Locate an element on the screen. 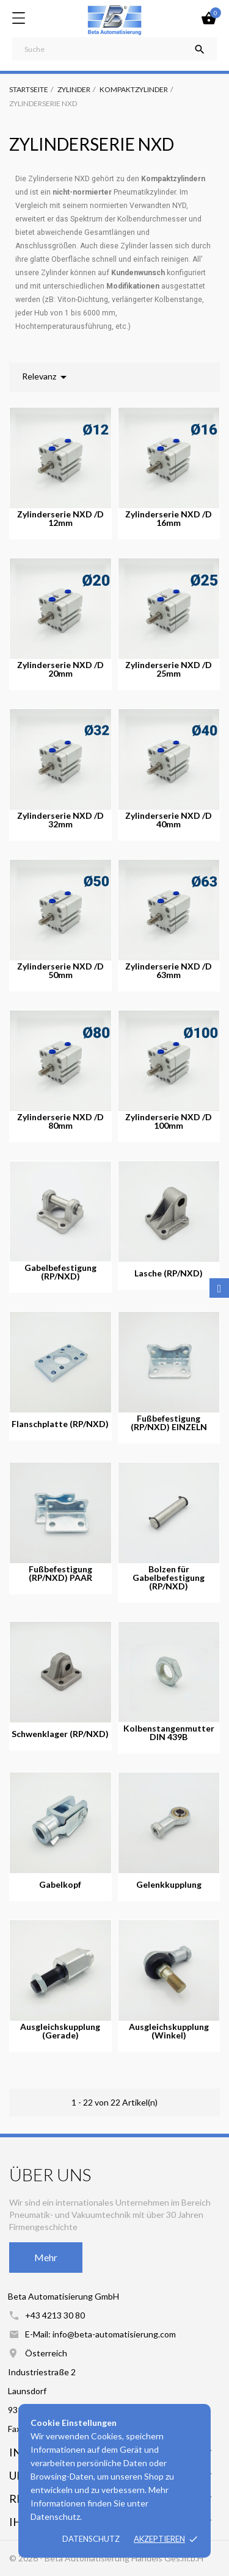 The image size is (229, 2576). Zylinderserie NXD /D 100mm is located at coordinates (168, 1121).